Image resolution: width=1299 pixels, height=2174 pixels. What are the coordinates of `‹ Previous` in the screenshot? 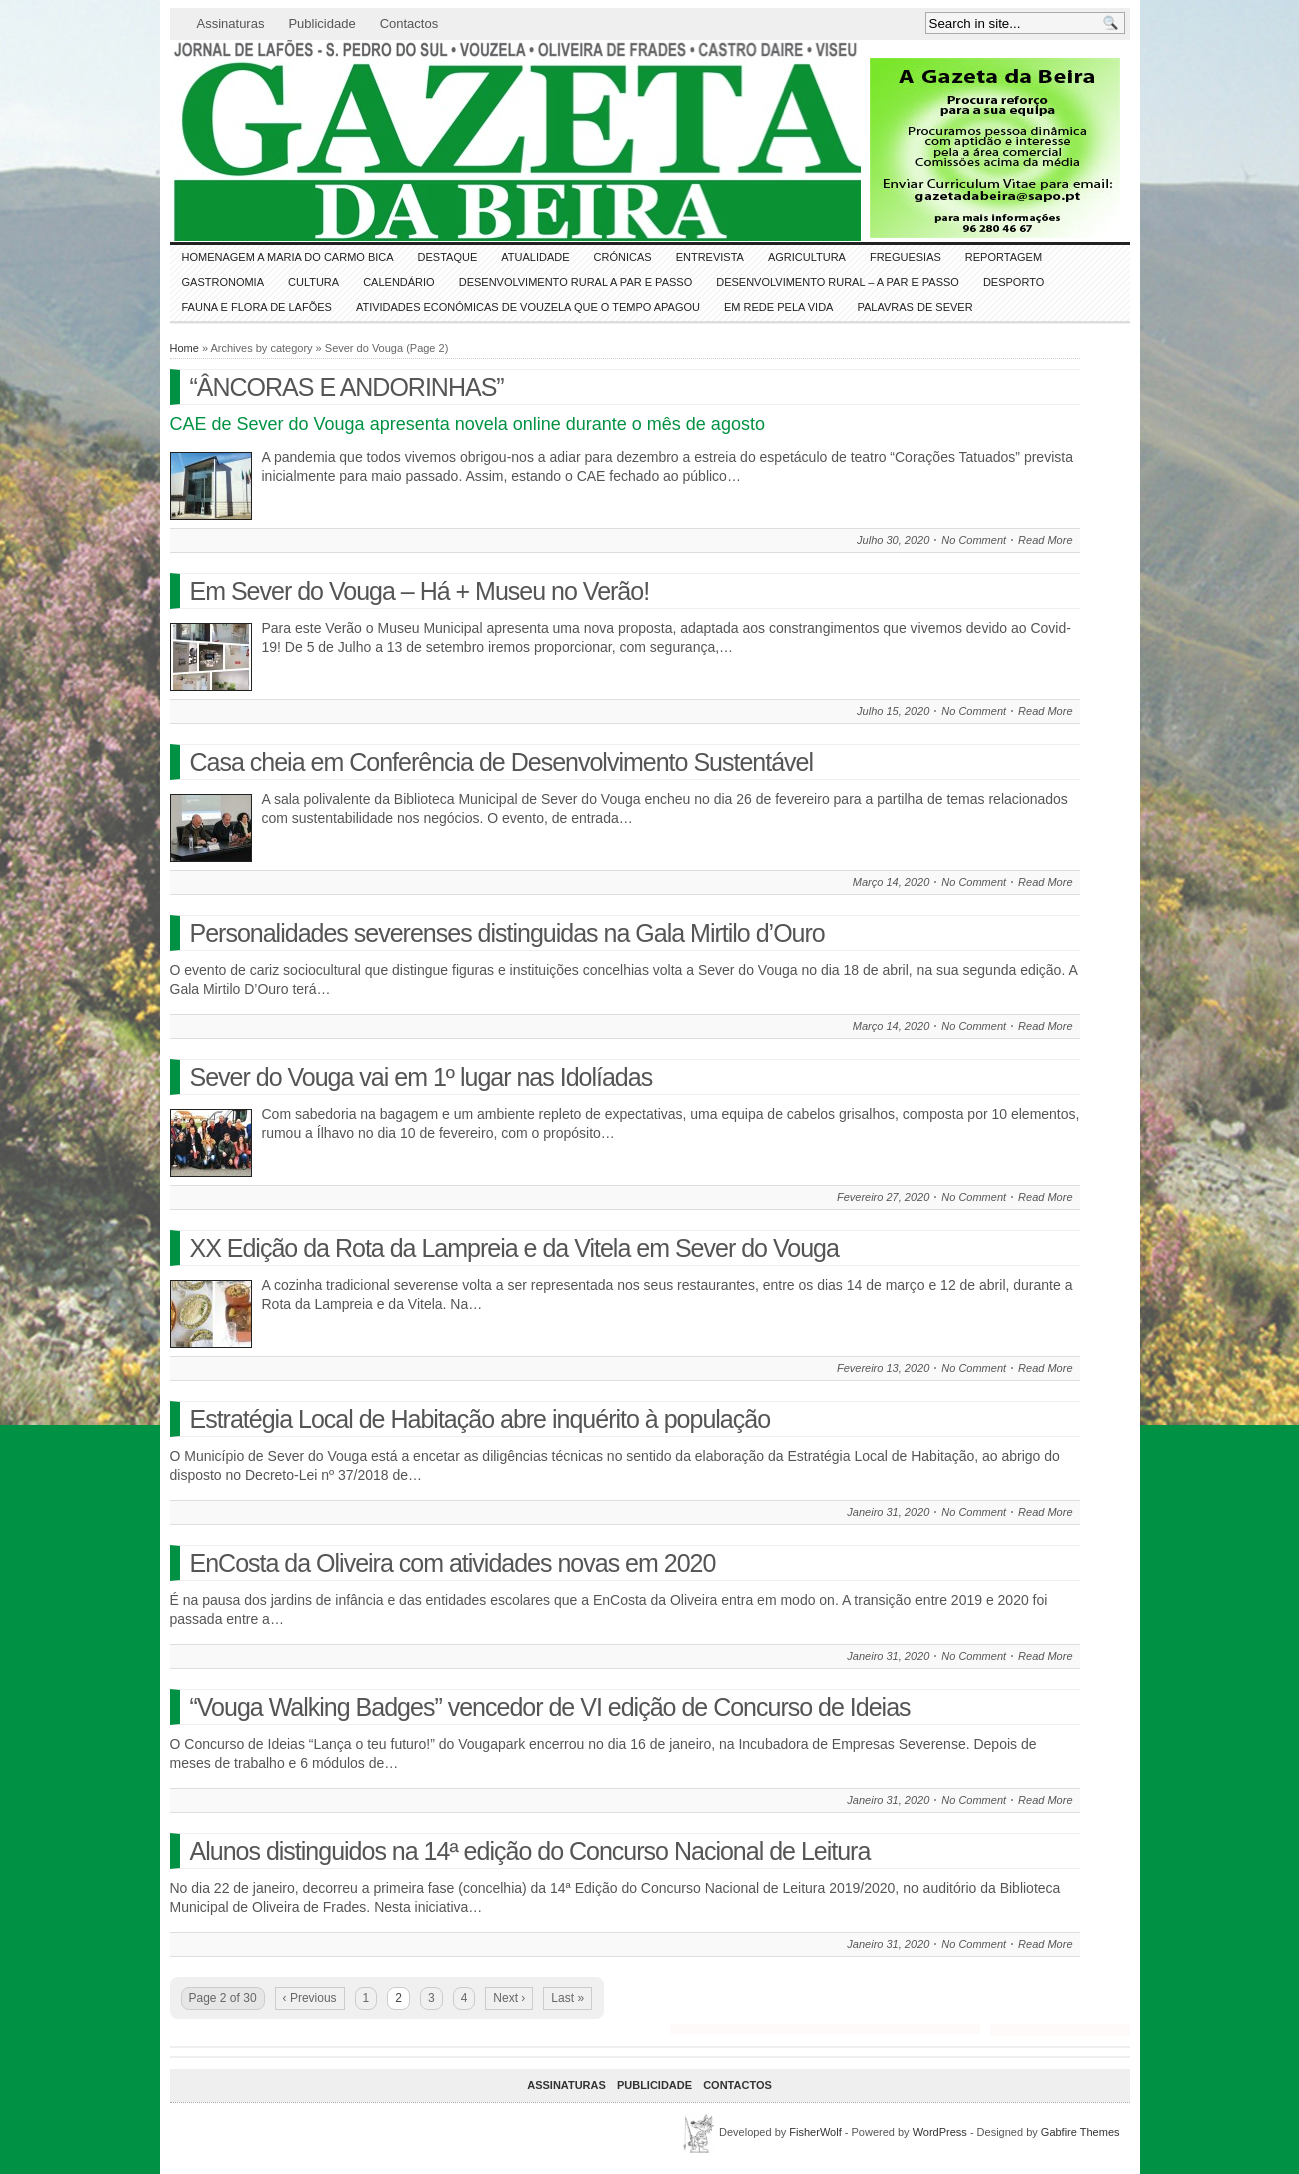 It's located at (310, 1998).